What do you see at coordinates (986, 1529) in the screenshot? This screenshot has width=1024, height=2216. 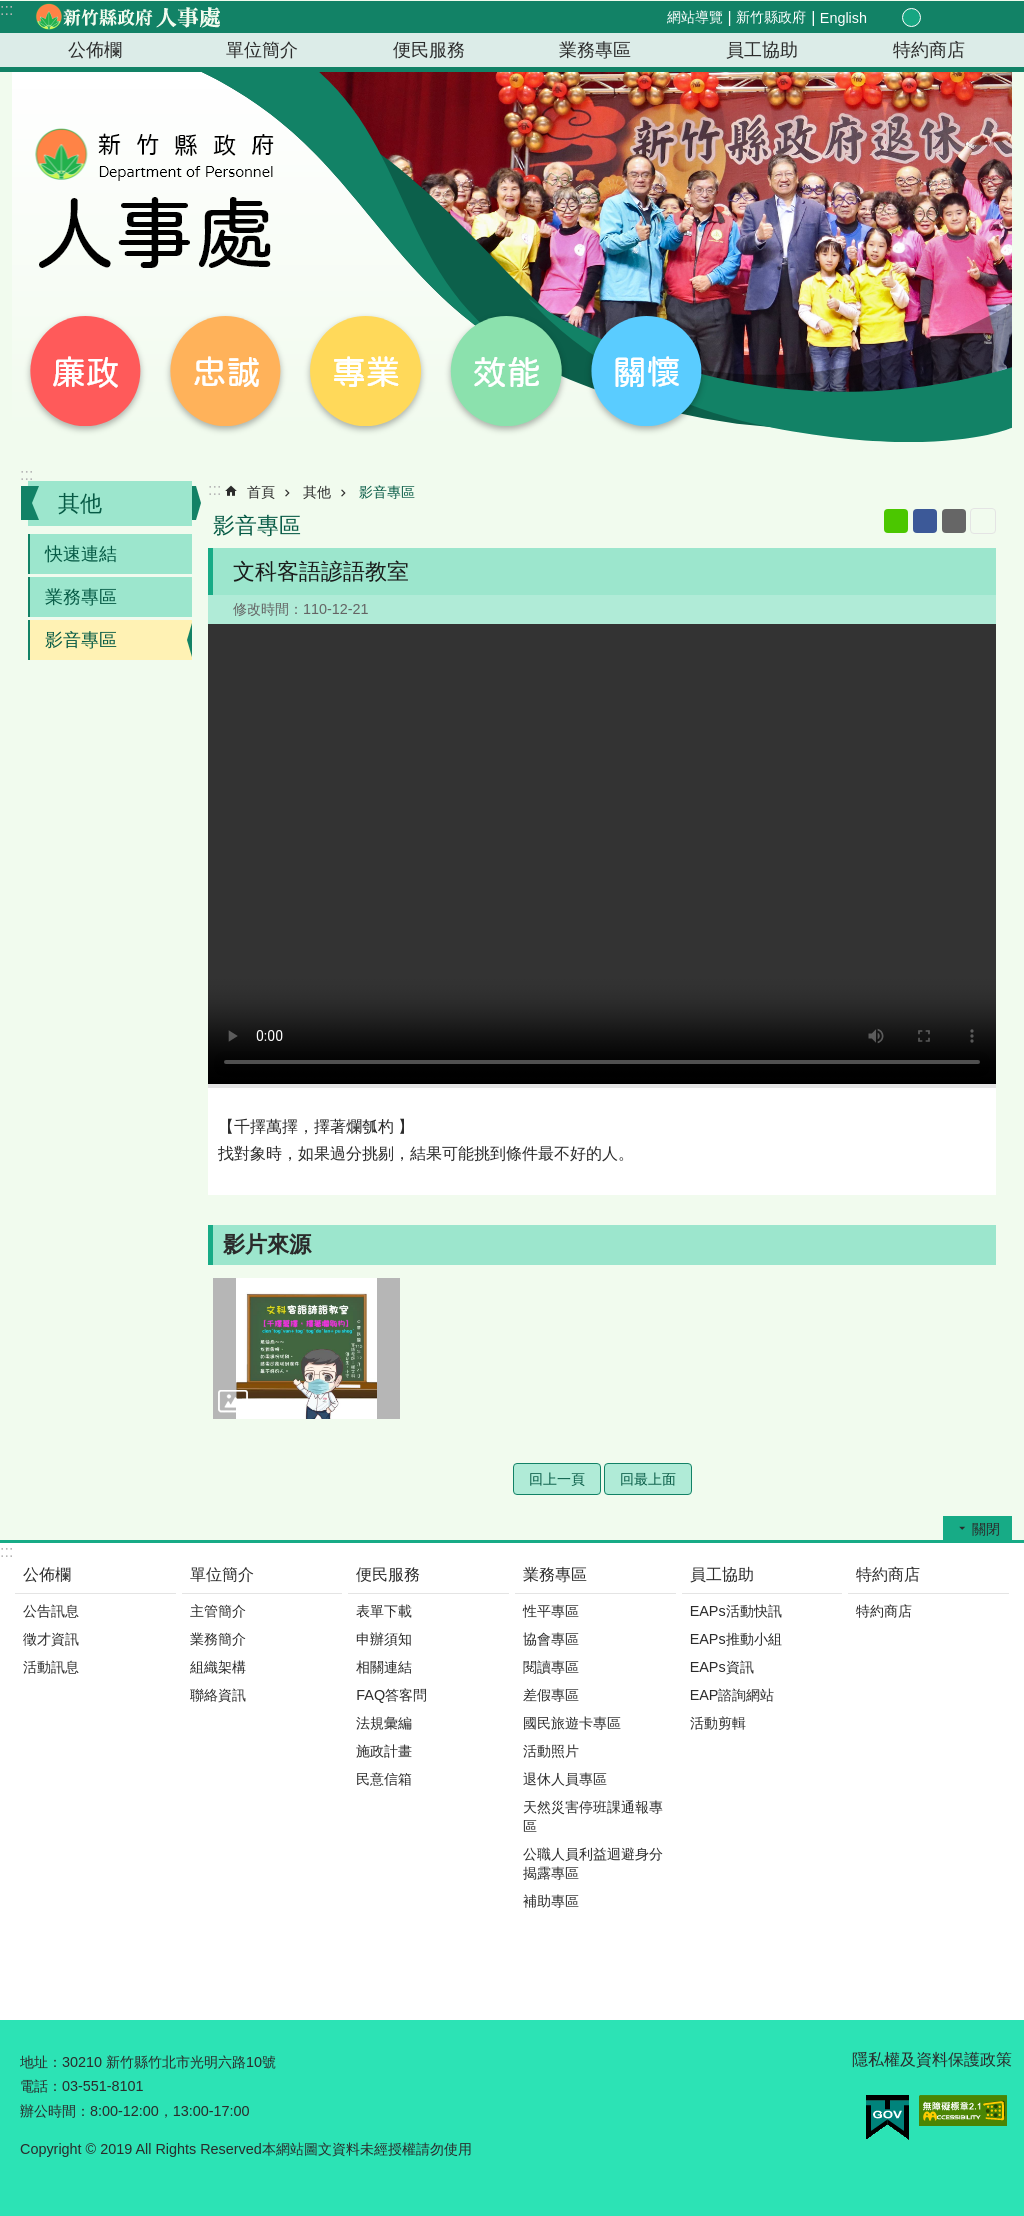 I see `關閉 [button]` at bounding box center [986, 1529].